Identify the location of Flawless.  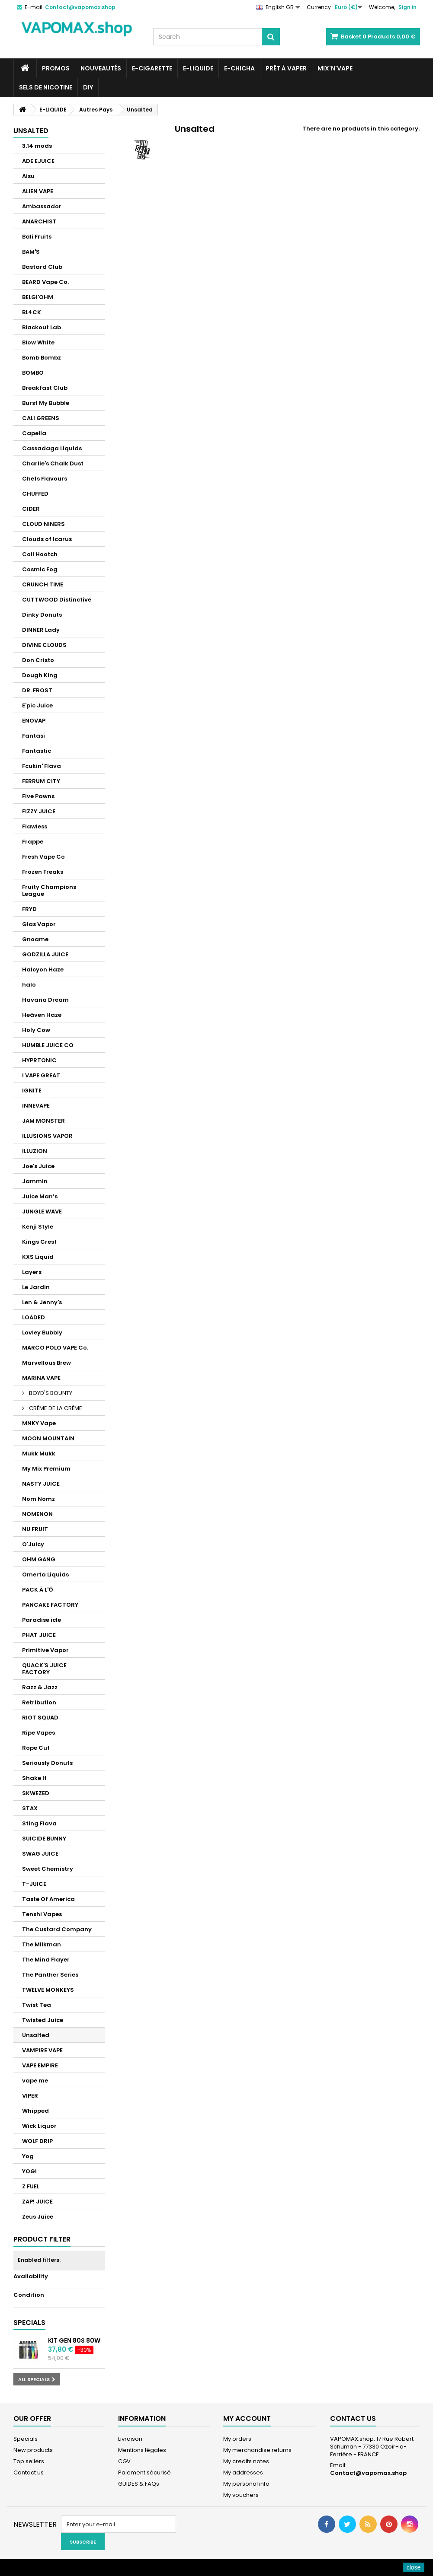
(34, 826).